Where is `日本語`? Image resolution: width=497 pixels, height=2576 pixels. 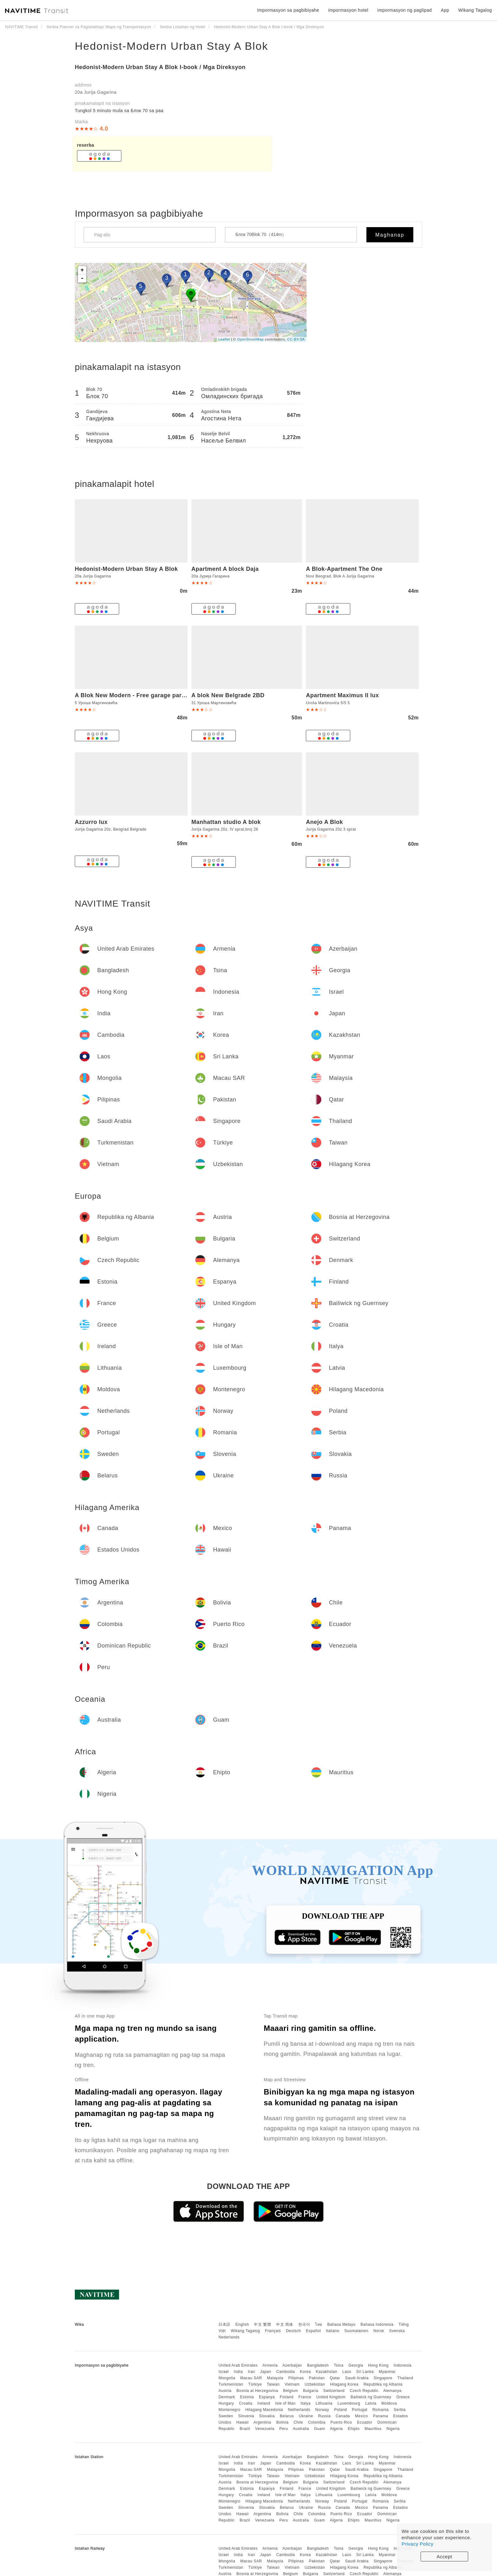
日本語 is located at coordinates (224, 2324).